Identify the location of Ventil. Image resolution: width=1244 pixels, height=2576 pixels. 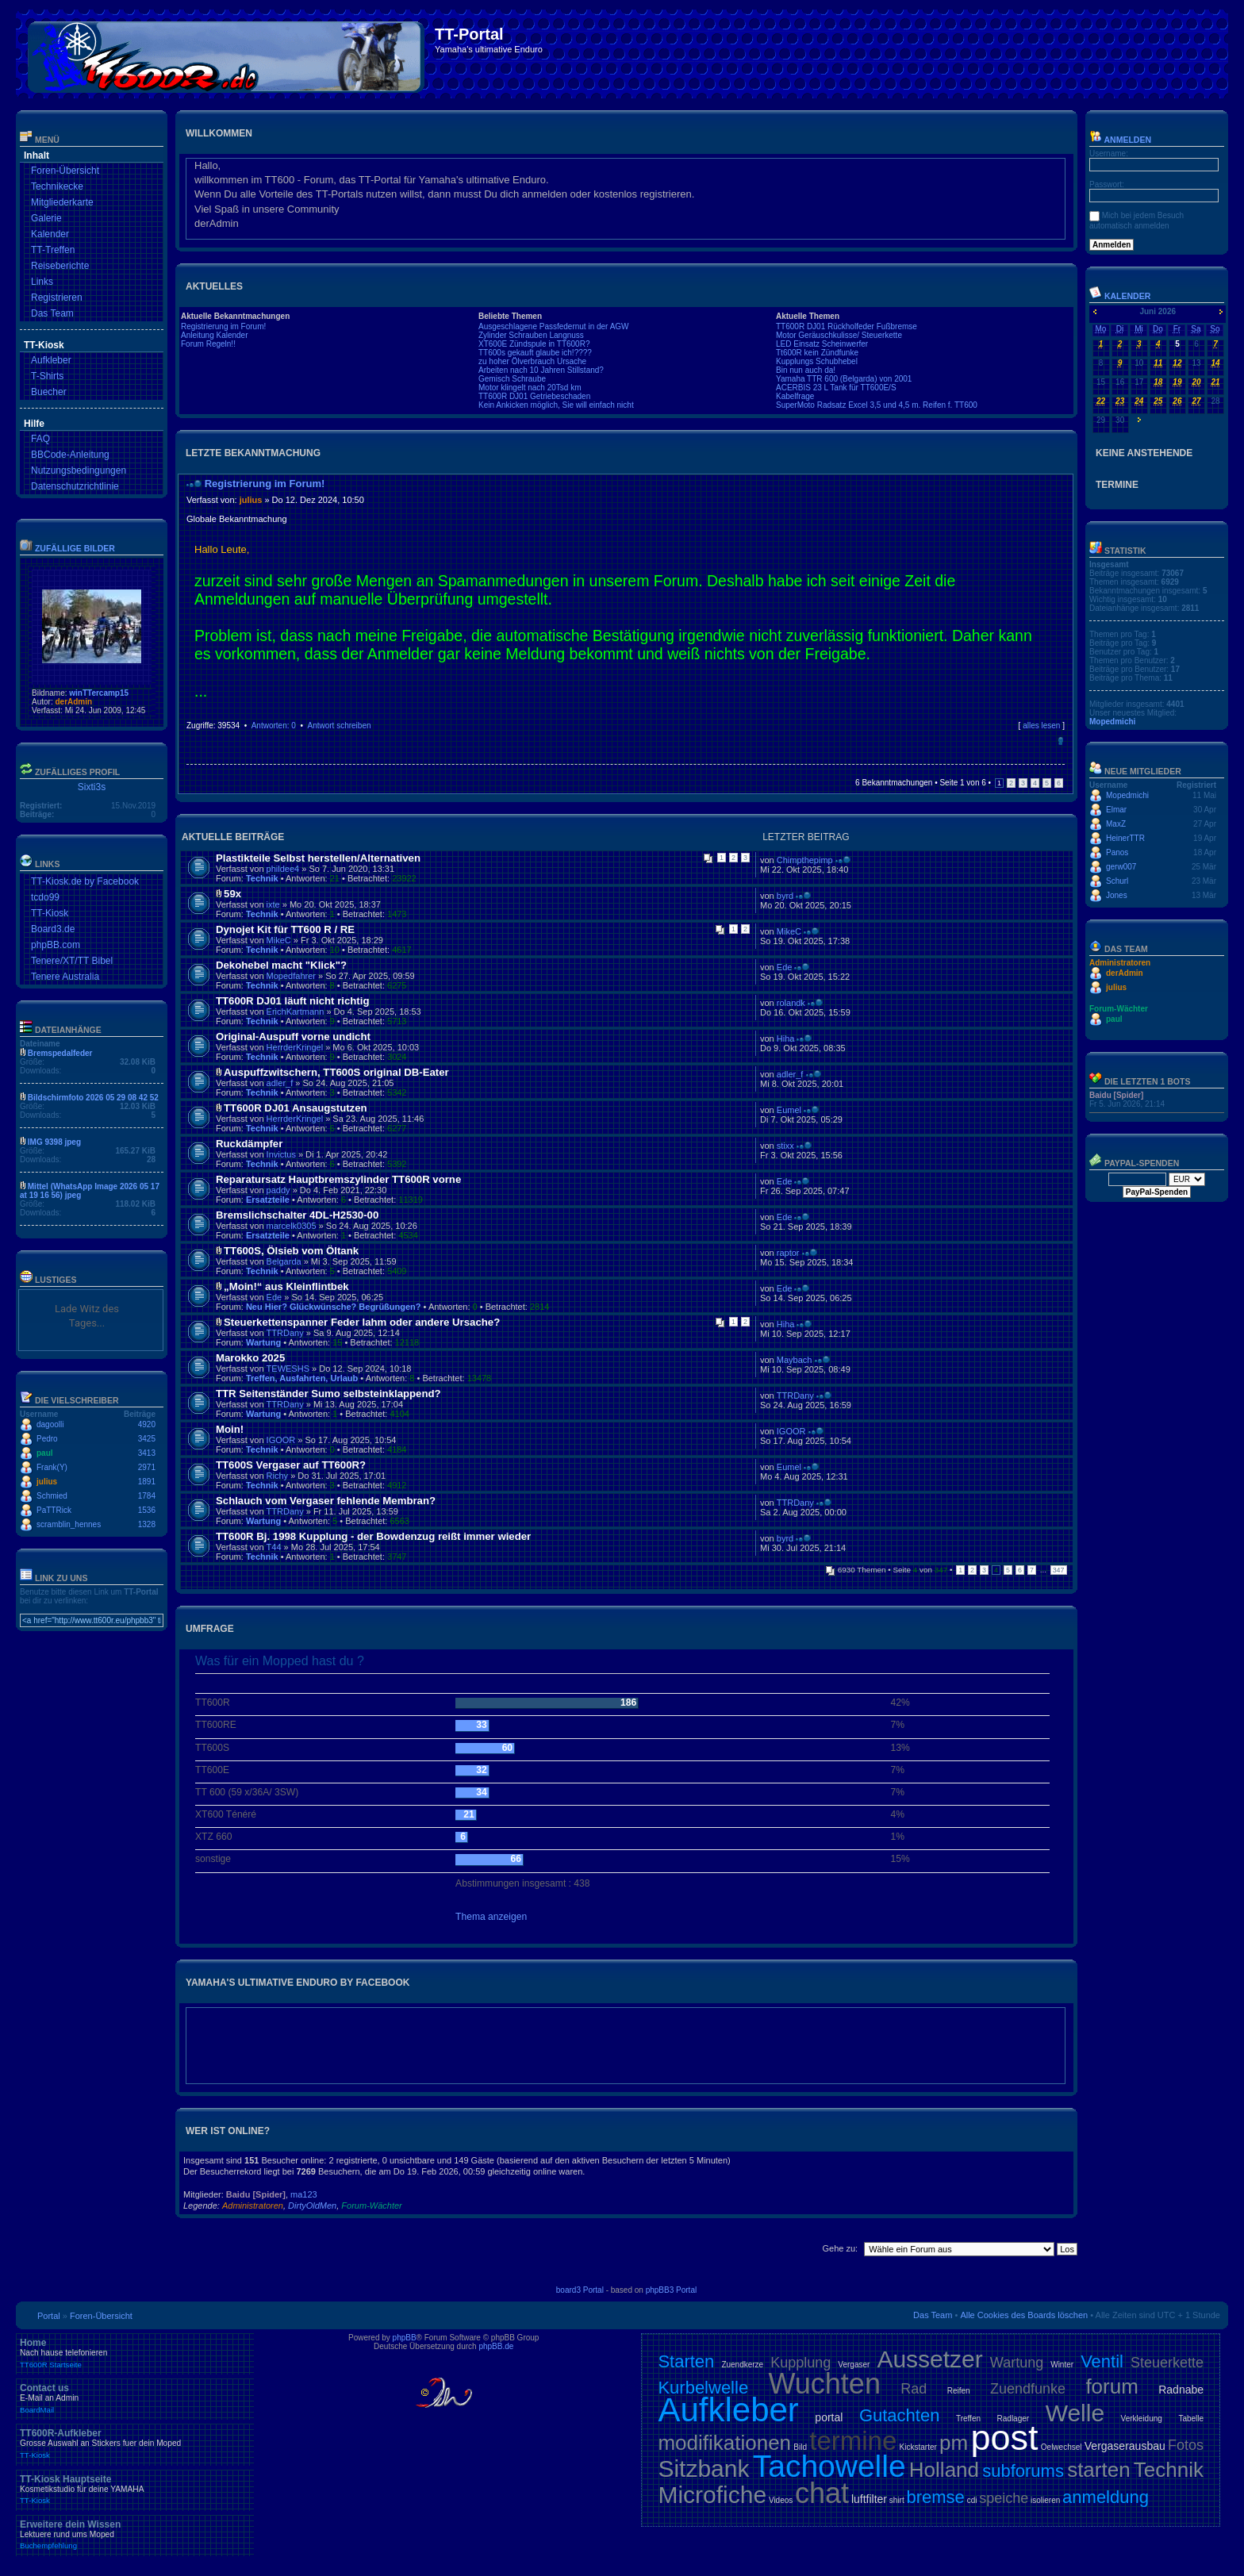
(1102, 2361).